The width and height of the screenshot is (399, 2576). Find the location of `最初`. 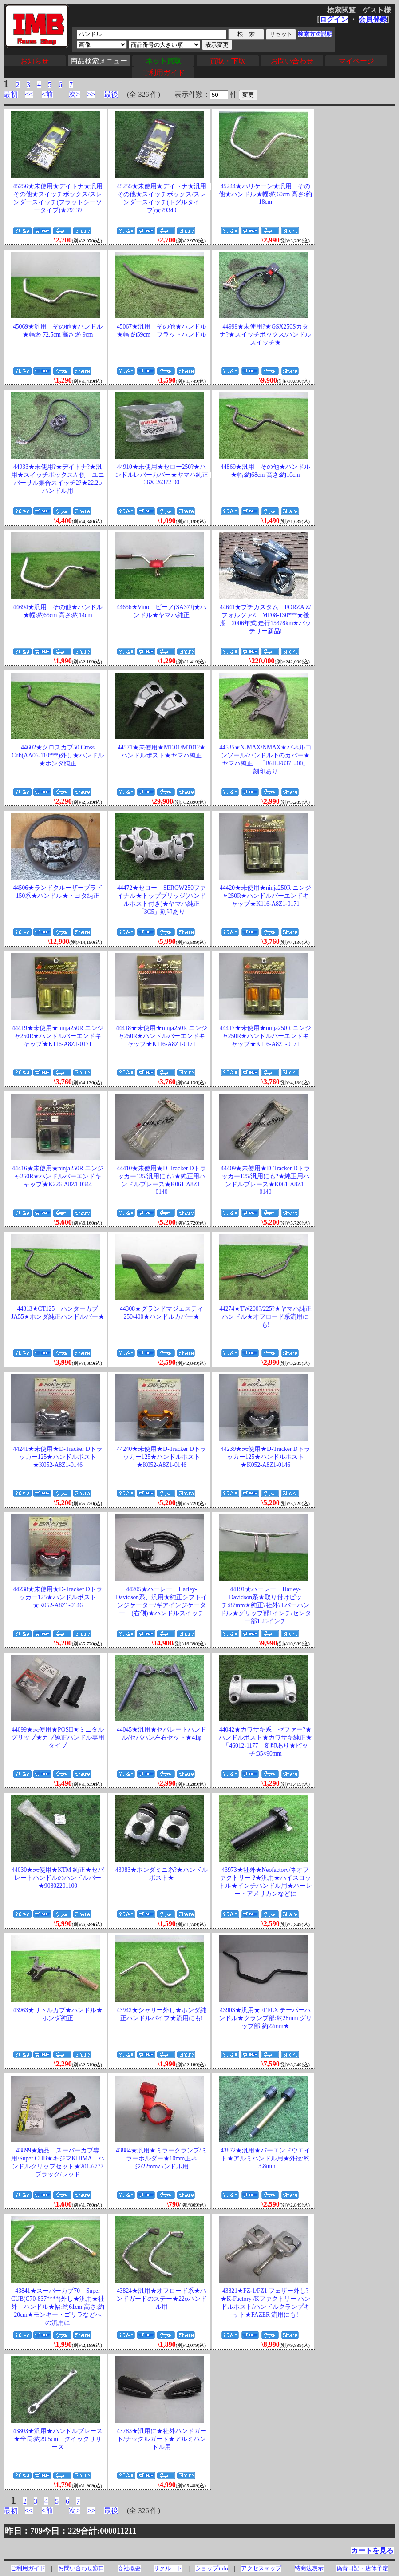

最初 is located at coordinates (11, 94).